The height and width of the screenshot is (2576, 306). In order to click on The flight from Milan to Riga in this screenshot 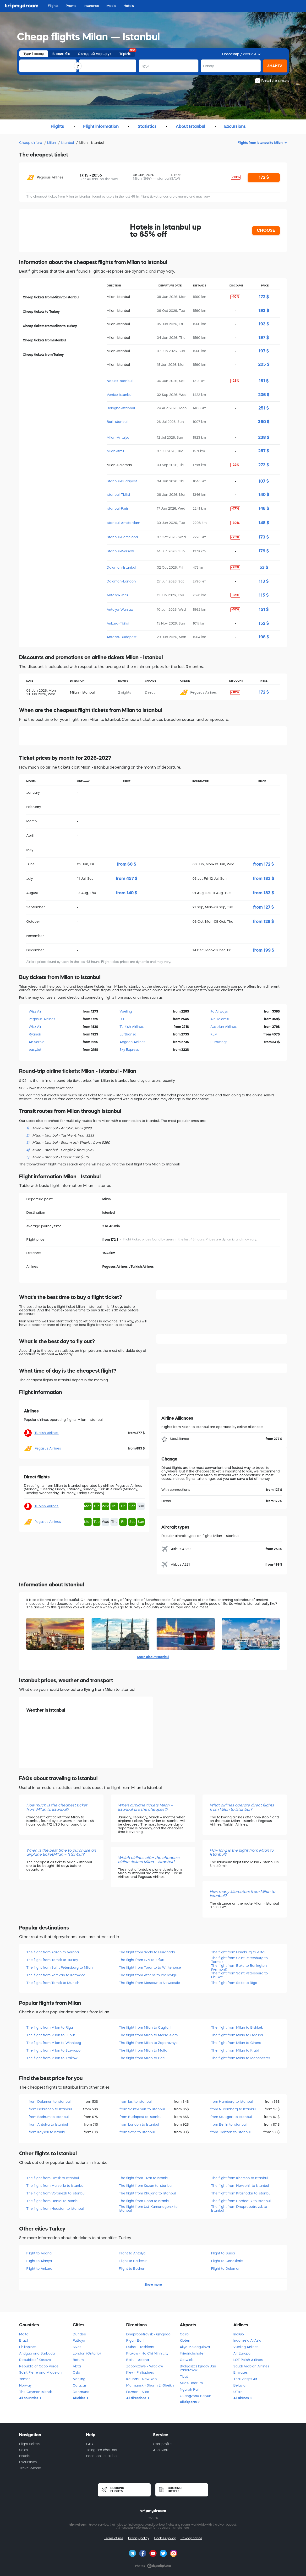, I will do `click(49, 2027)`.